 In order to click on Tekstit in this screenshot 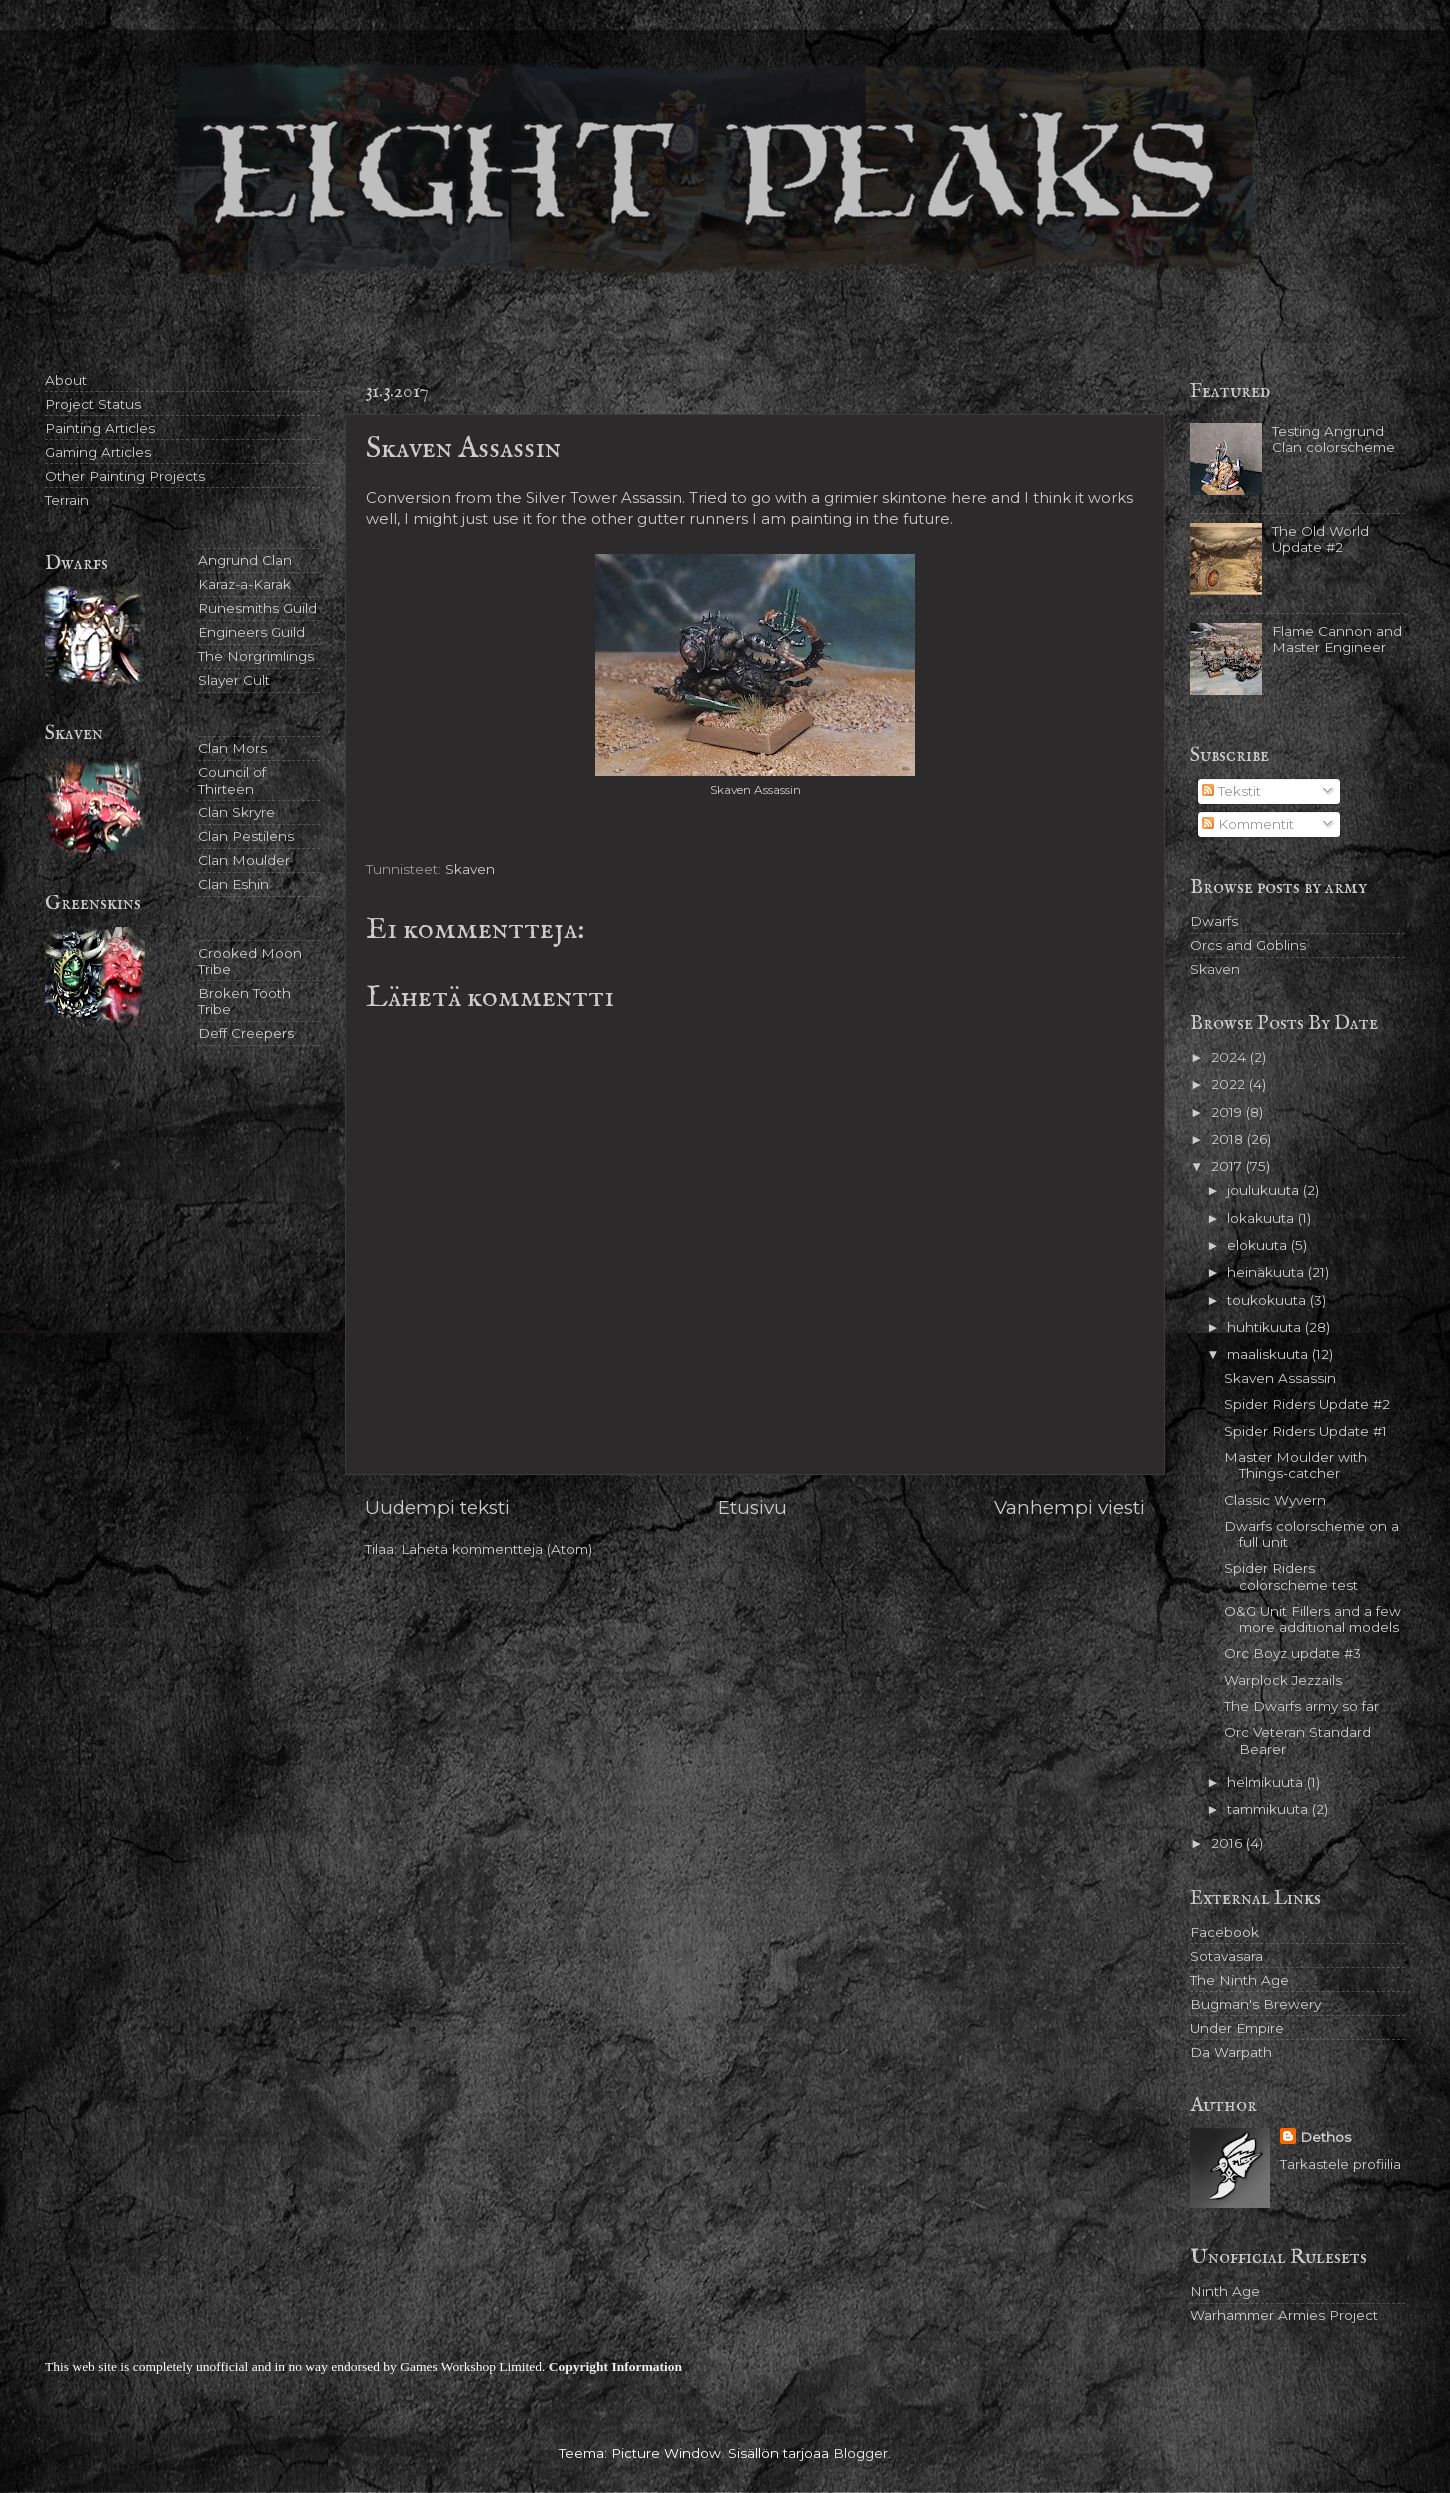, I will do `click(1231, 791)`.